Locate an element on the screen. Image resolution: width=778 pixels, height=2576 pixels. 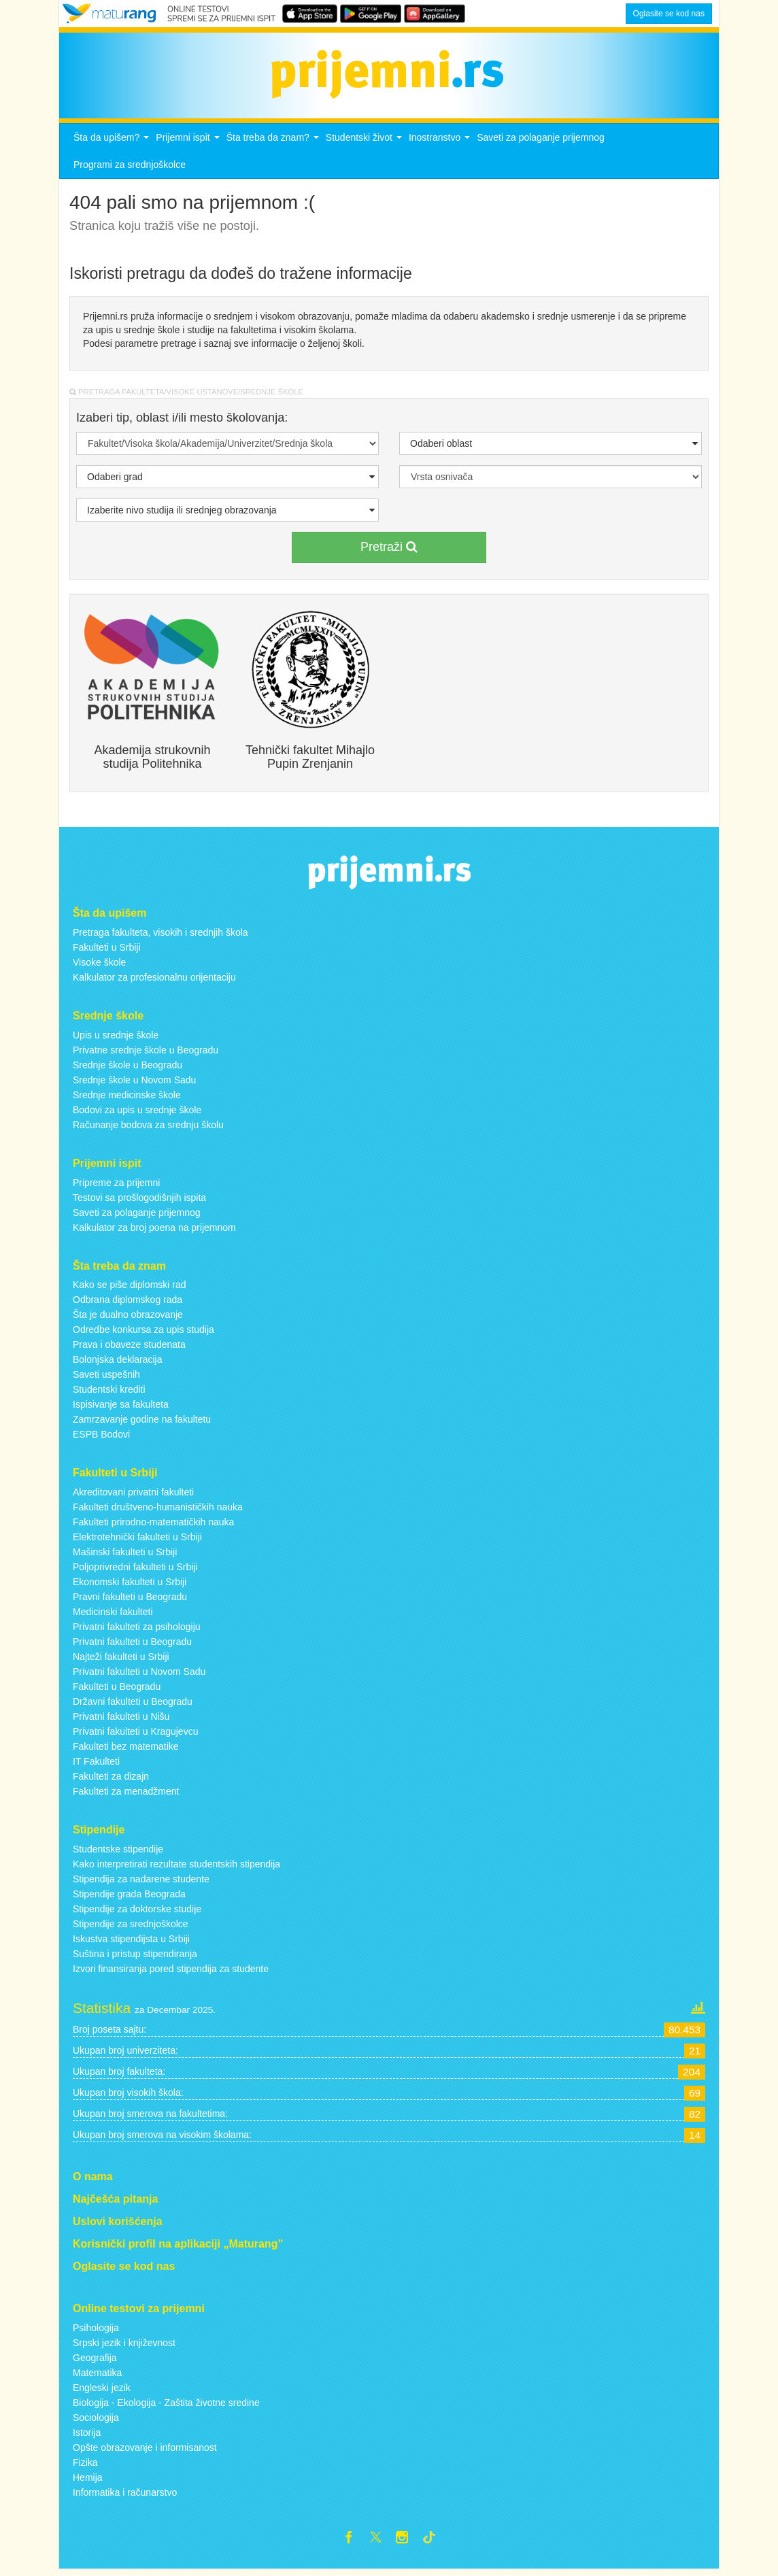
Medicinski fakulteti is located at coordinates (113, 1616).